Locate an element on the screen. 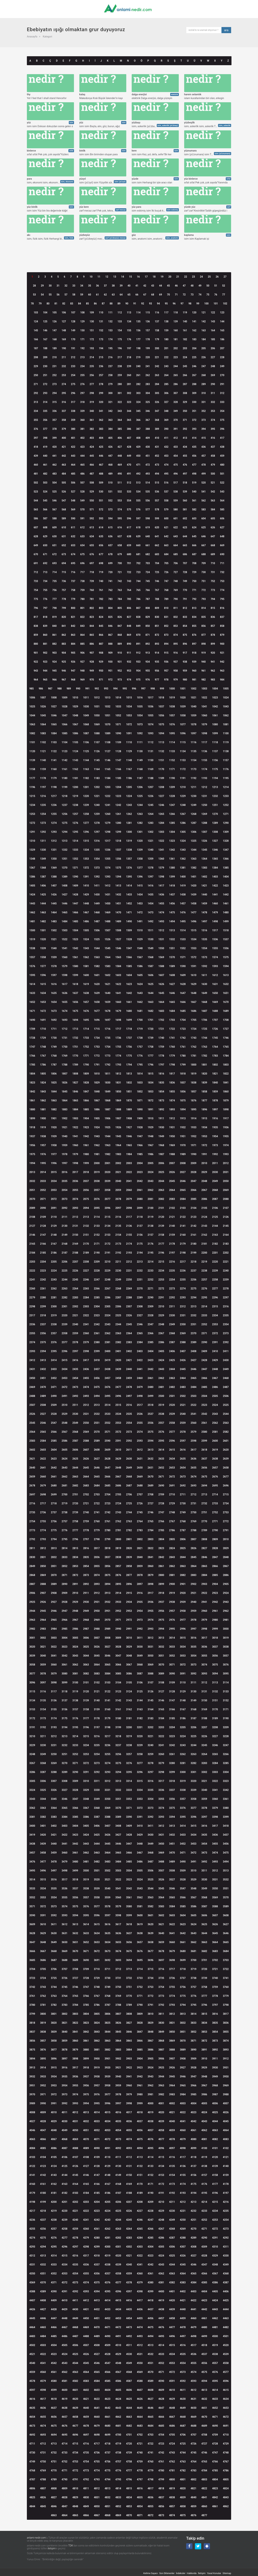 The image size is (258, 2576). 2908 is located at coordinates (54, 1593).